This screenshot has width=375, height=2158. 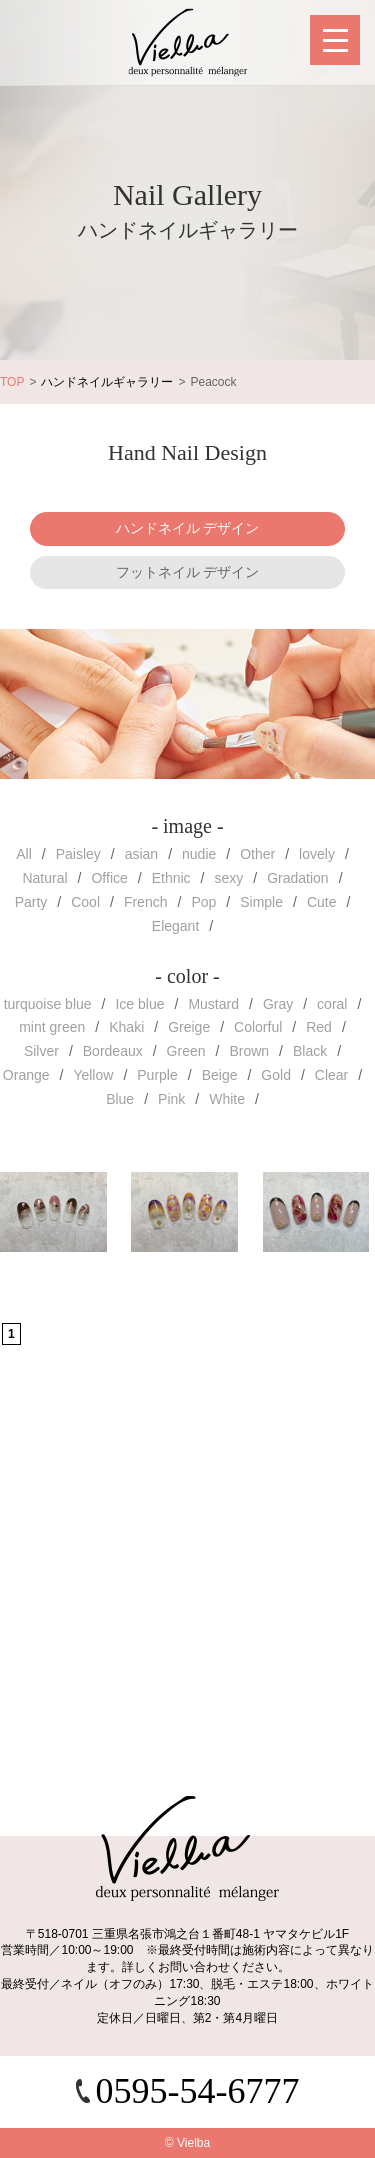 What do you see at coordinates (171, 1099) in the screenshot?
I see `Pink` at bounding box center [171, 1099].